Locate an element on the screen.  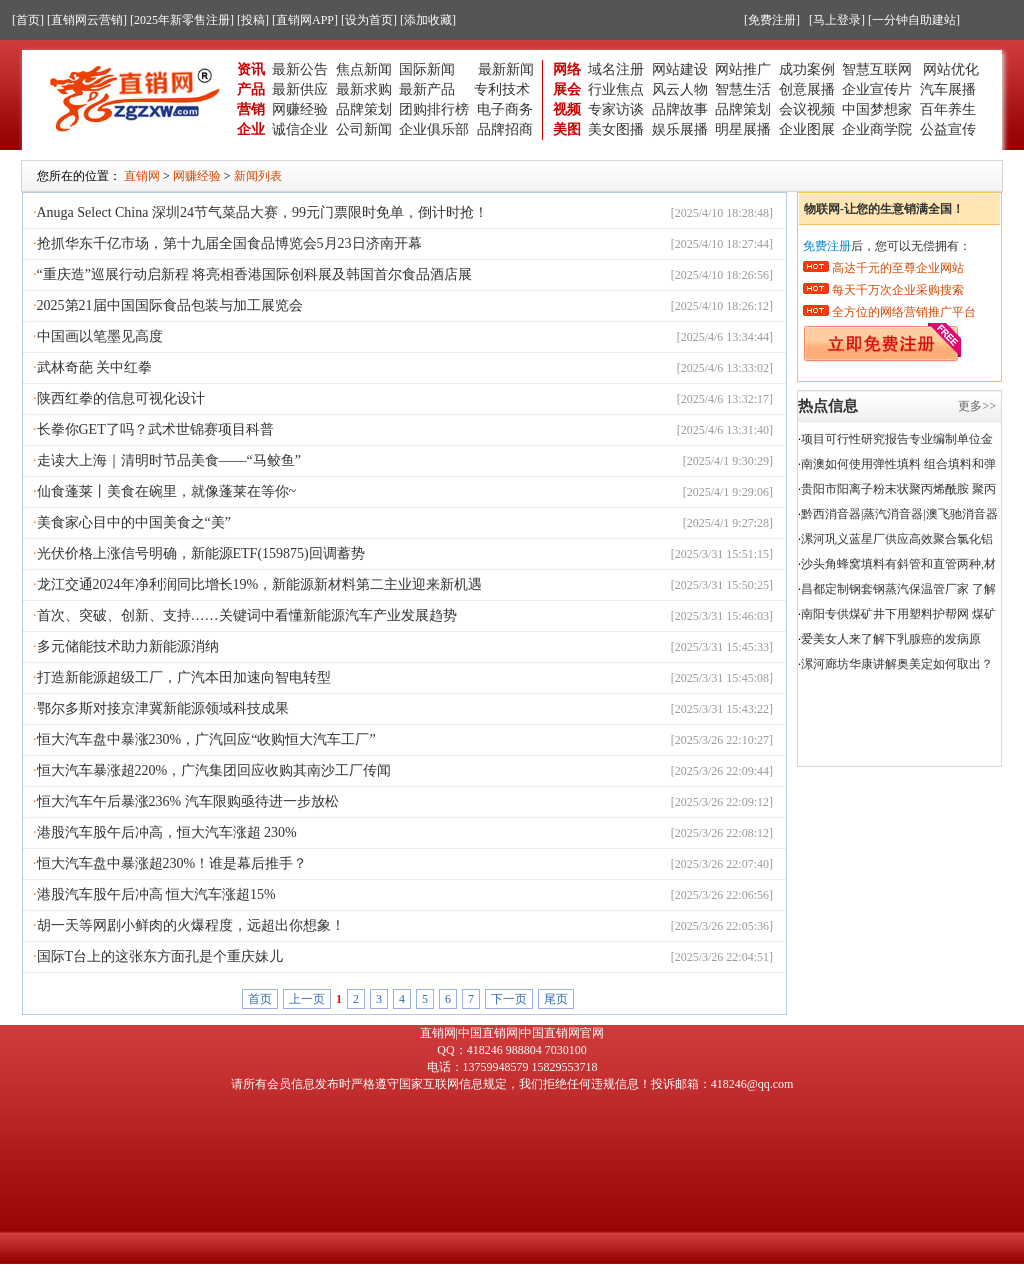
龙江交通2024年净利润同比增长19%，新能源新材料第二主业迎来新机遇 is located at coordinates (260, 584).